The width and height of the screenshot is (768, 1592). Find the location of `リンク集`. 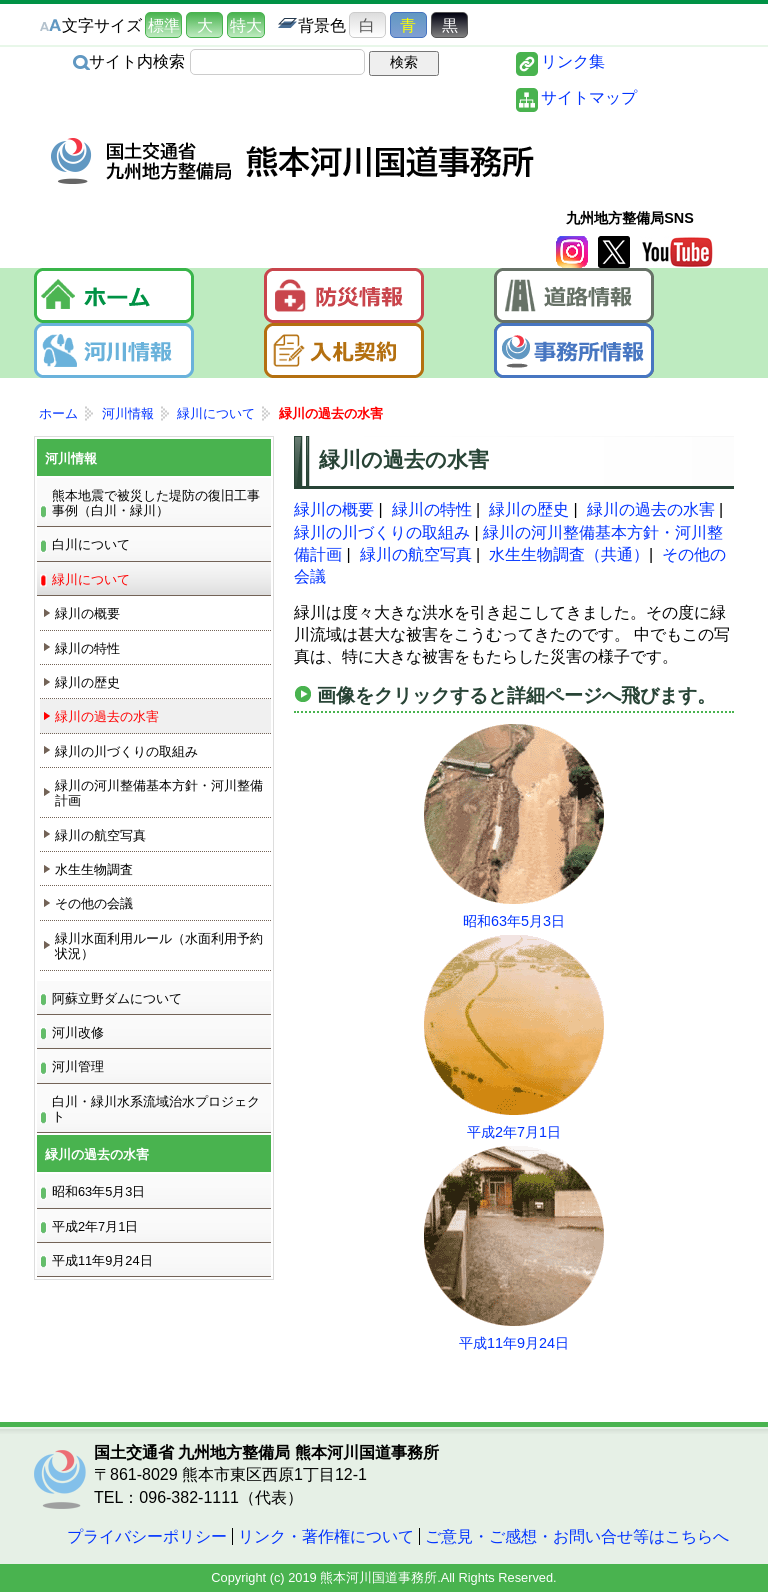

リンク集 is located at coordinates (573, 61).